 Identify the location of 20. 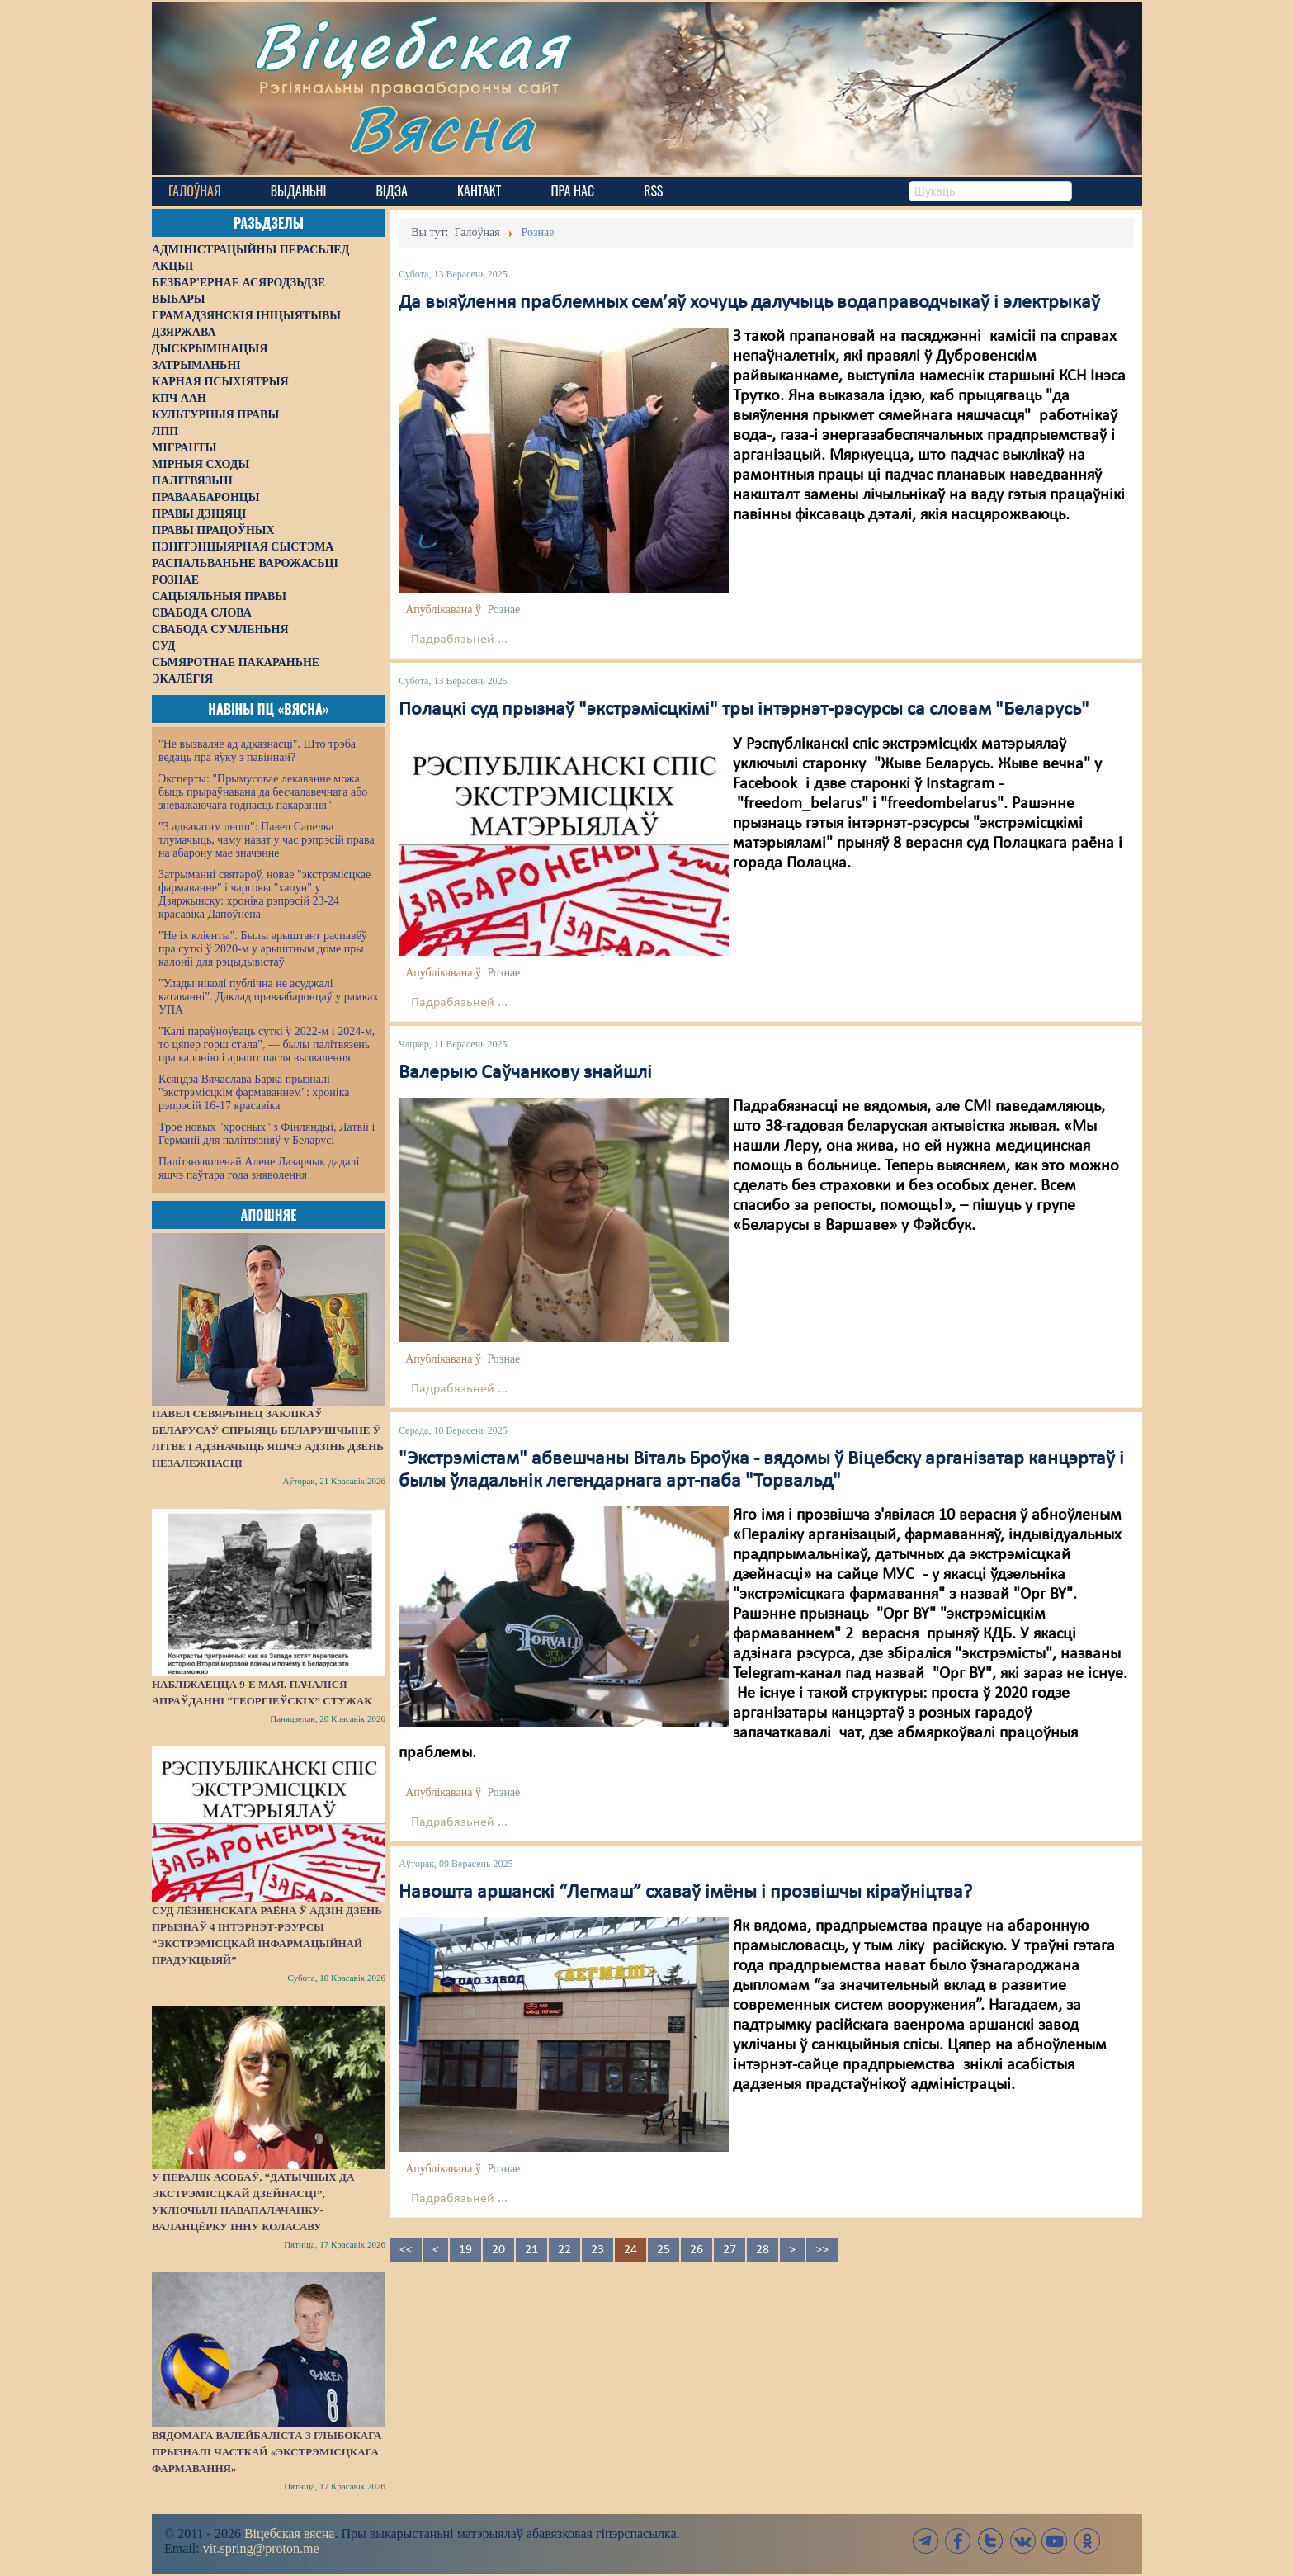
(498, 2250).